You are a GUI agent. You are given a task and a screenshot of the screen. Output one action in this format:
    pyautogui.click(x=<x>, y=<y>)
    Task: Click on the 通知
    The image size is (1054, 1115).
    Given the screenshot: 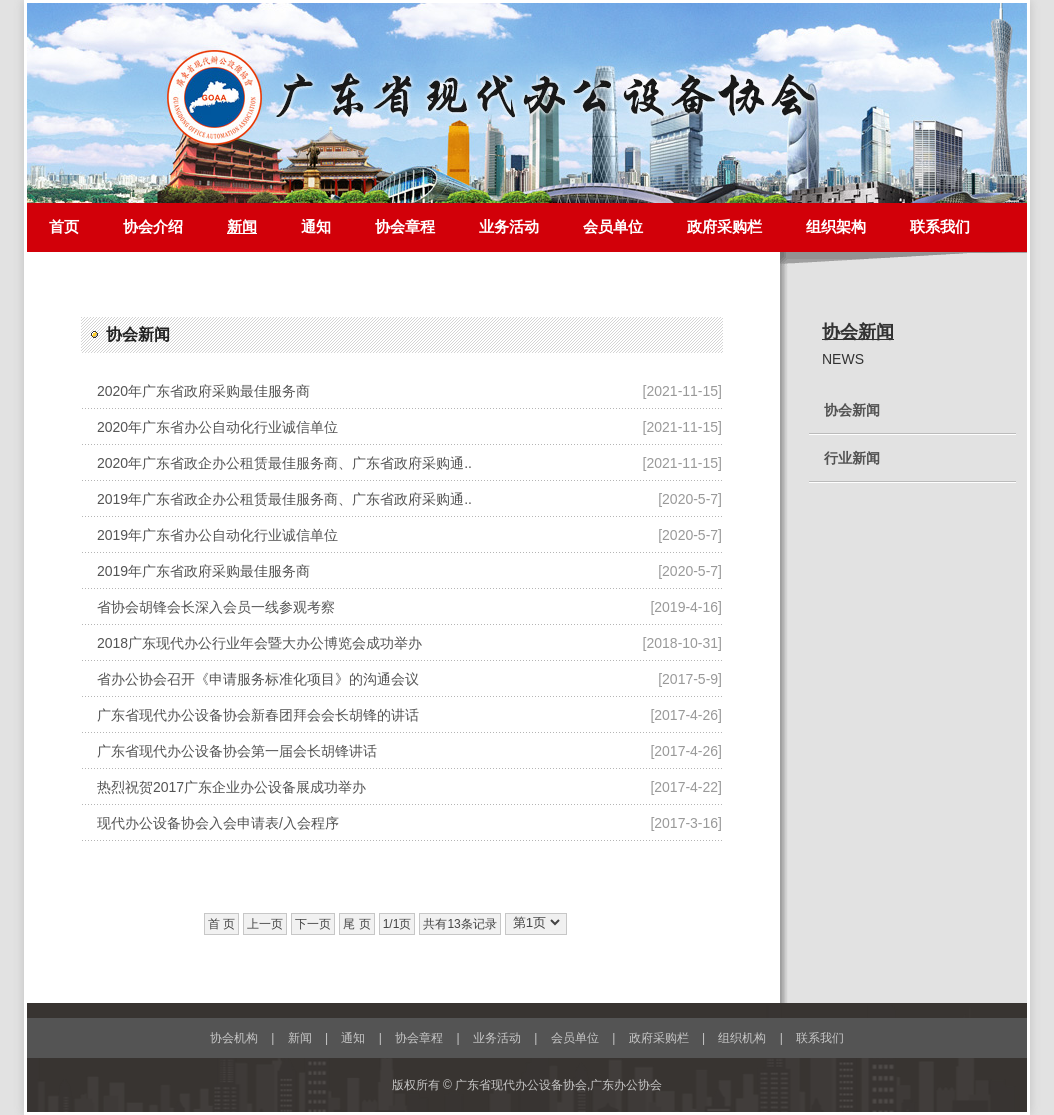 What is the action you would take?
    pyautogui.click(x=316, y=227)
    